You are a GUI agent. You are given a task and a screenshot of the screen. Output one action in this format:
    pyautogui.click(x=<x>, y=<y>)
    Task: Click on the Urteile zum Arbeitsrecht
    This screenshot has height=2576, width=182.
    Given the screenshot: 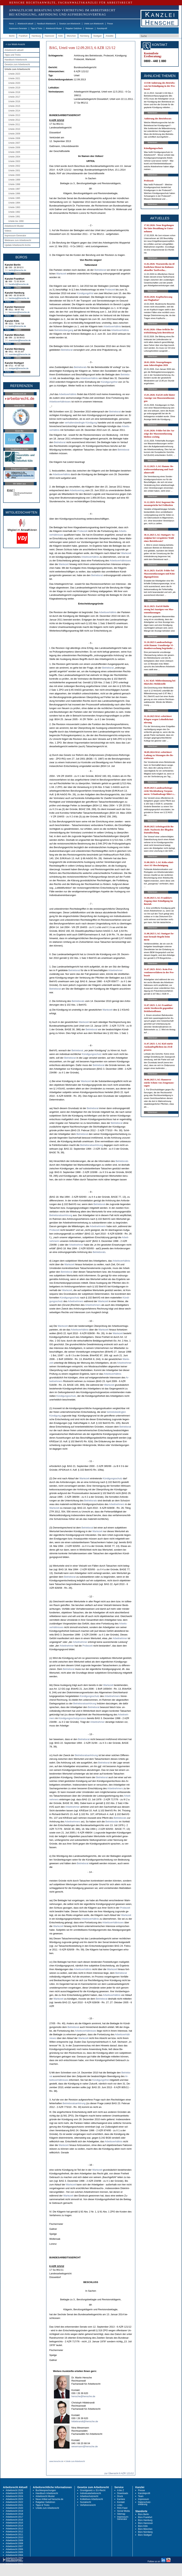 What is the action you would take?
    pyautogui.click(x=93, y=24)
    